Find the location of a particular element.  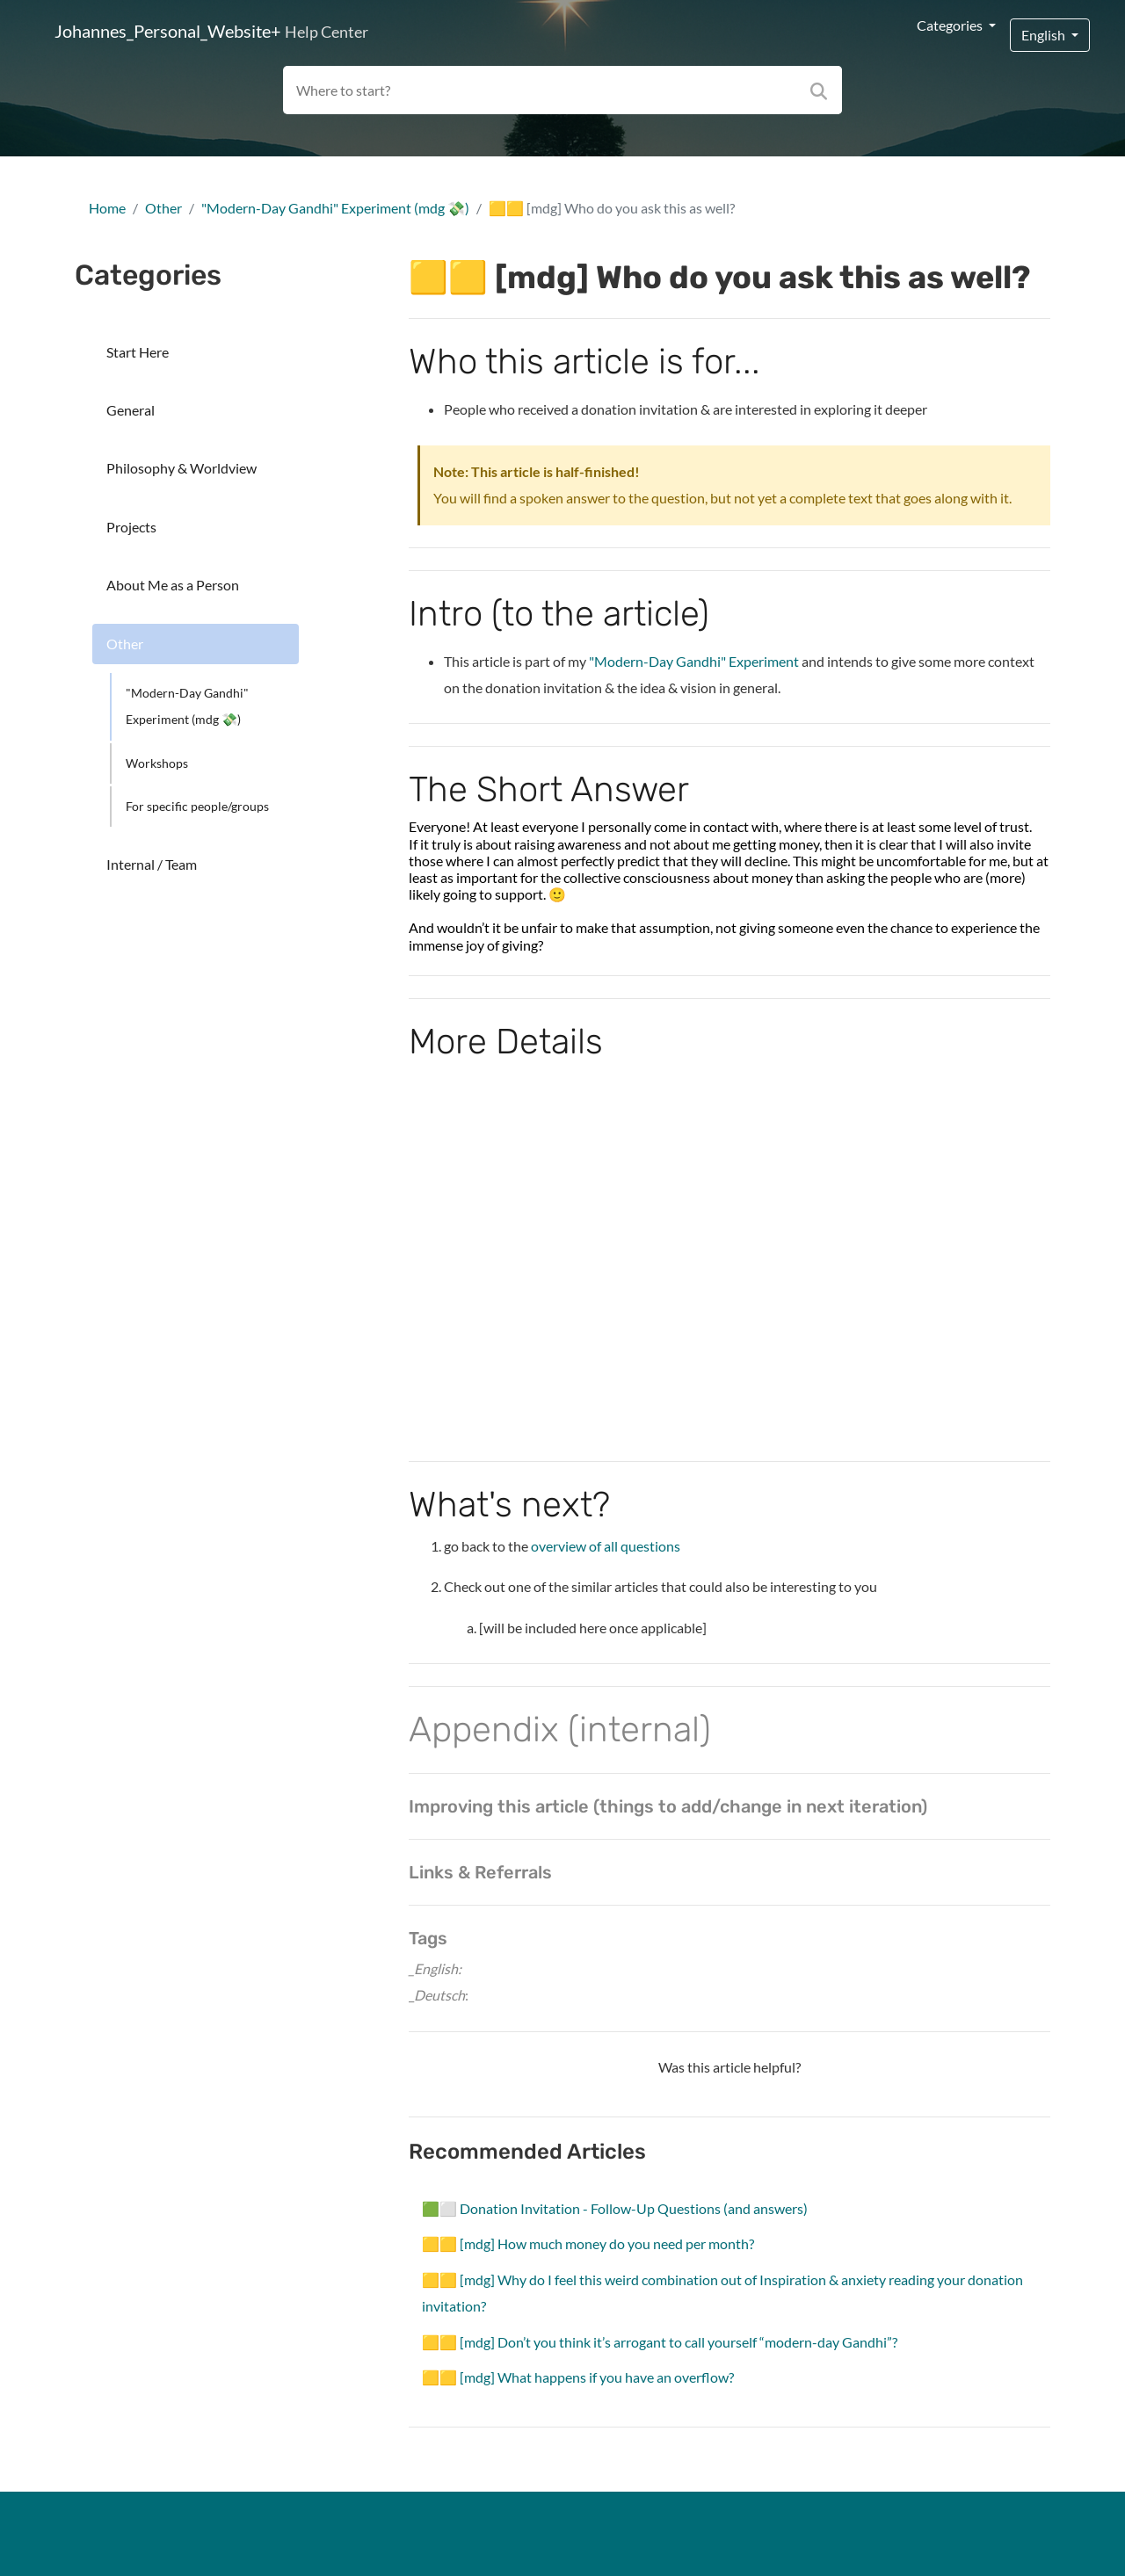

"Modern-Day Gandhi" Experiment is located at coordinates (695, 661).